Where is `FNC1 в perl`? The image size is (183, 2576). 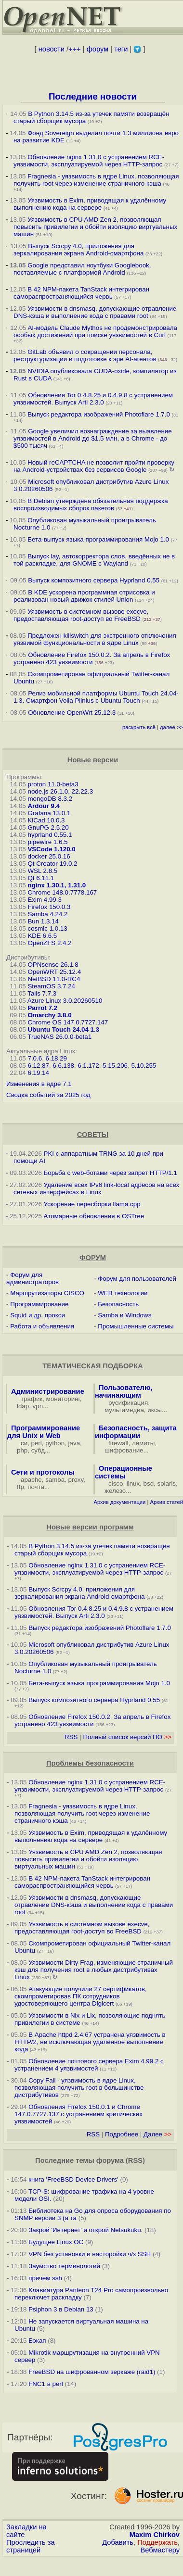
FNC1 в perl is located at coordinates (45, 2383).